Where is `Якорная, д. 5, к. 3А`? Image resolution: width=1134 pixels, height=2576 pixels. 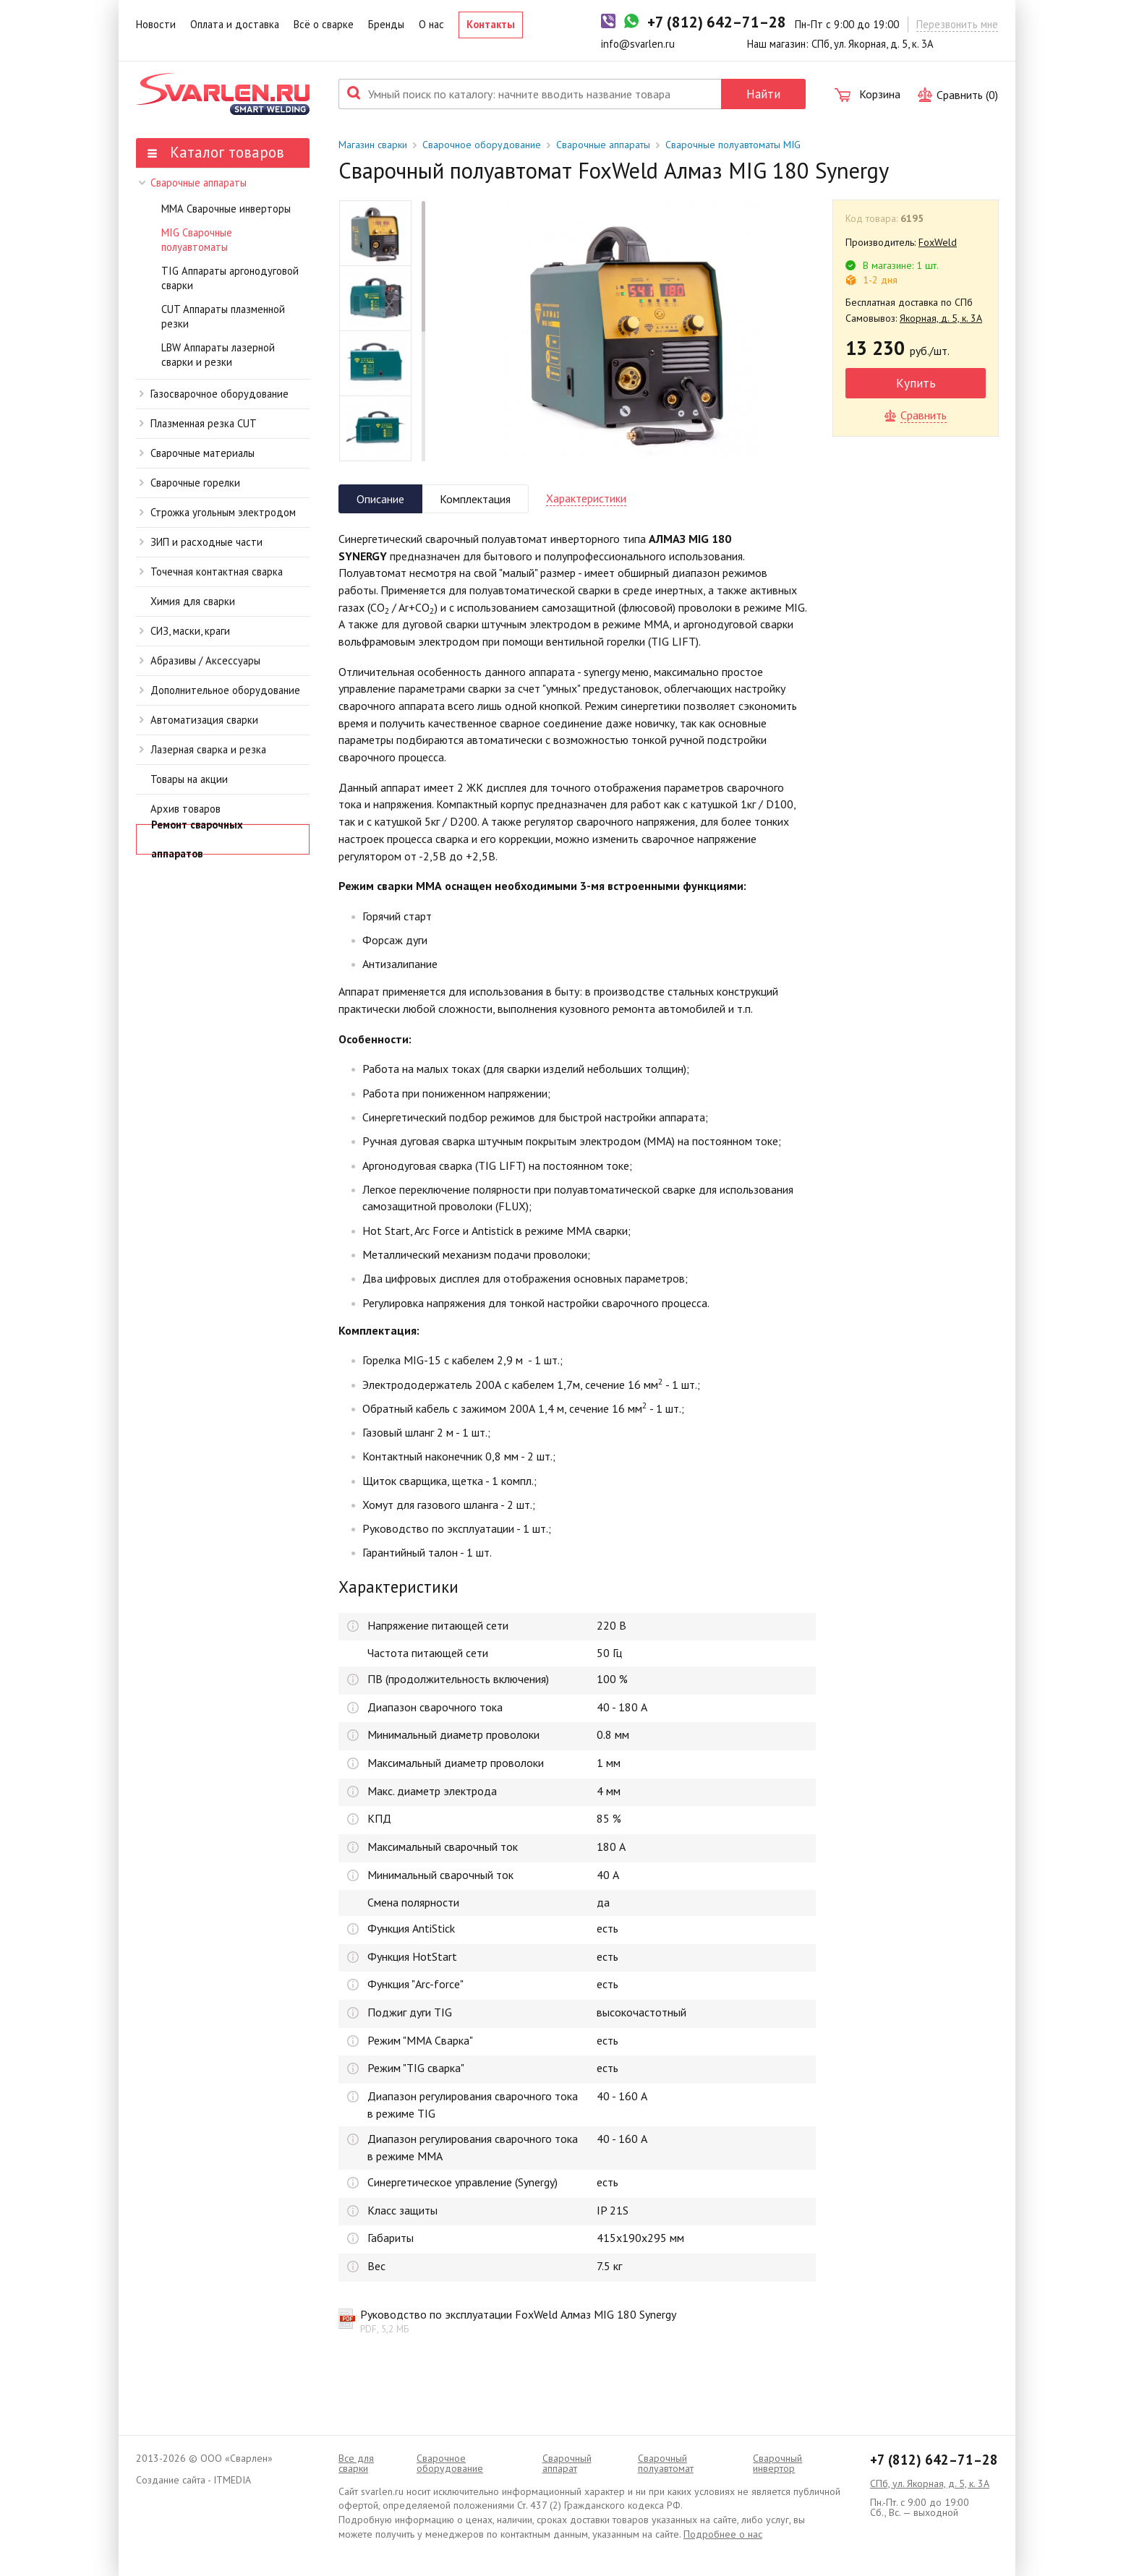
Якорная, д. 5, к. 3А is located at coordinates (941, 318).